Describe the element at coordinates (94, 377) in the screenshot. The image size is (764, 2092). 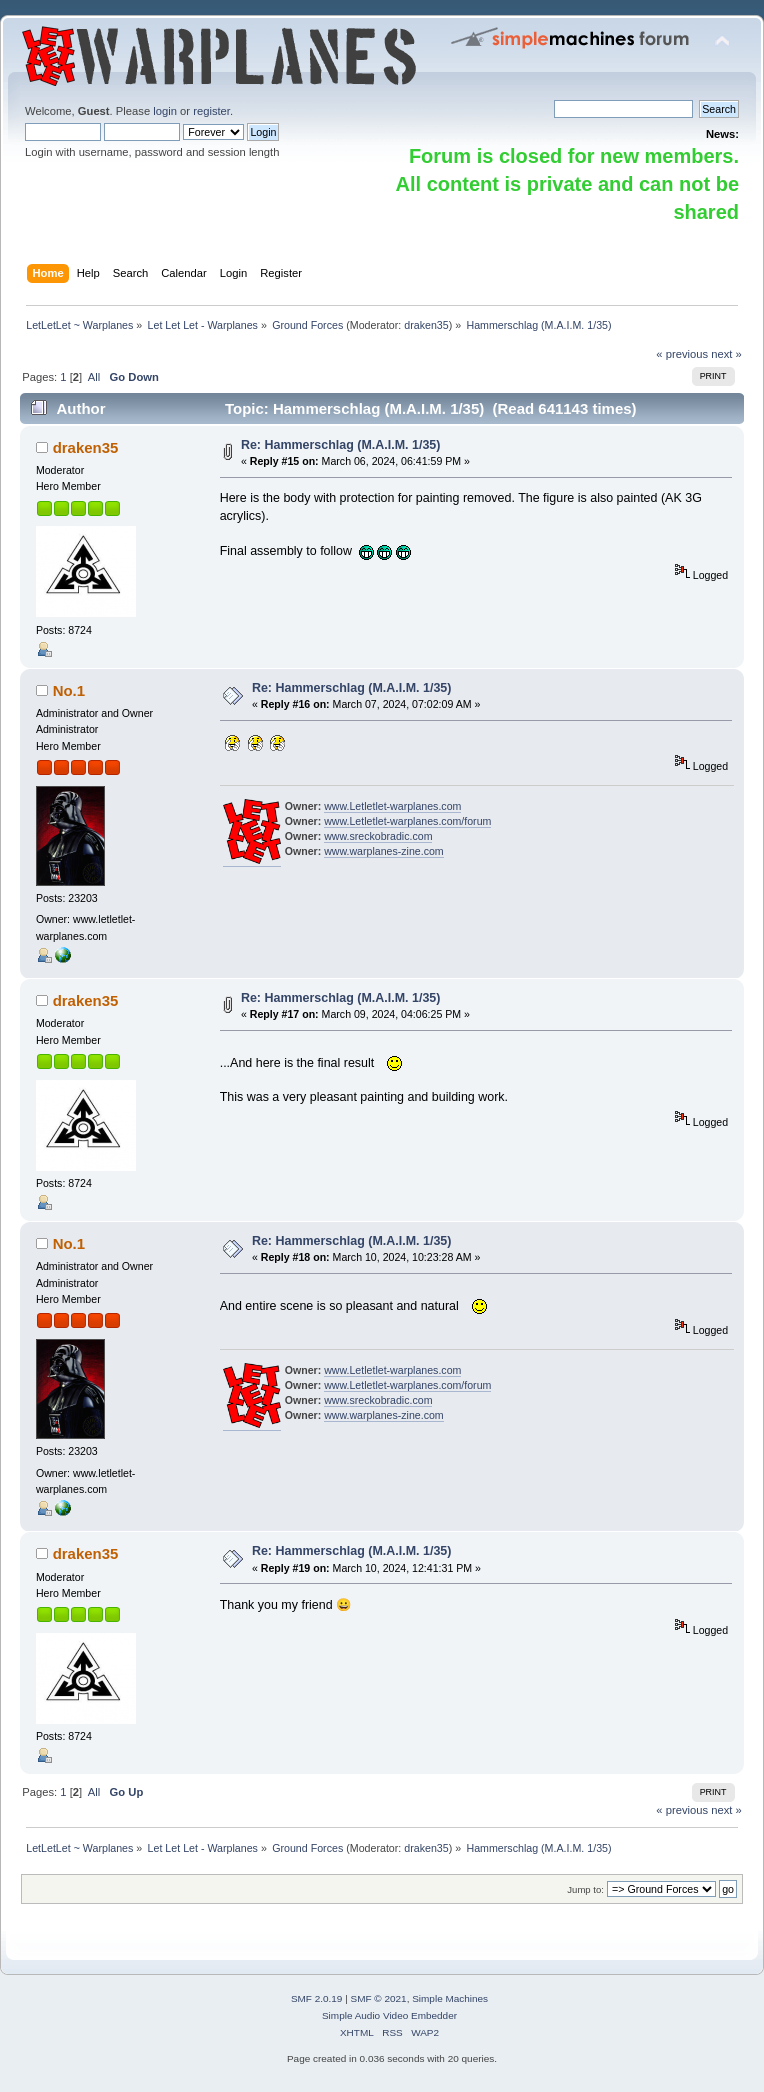
I see `All` at that location.